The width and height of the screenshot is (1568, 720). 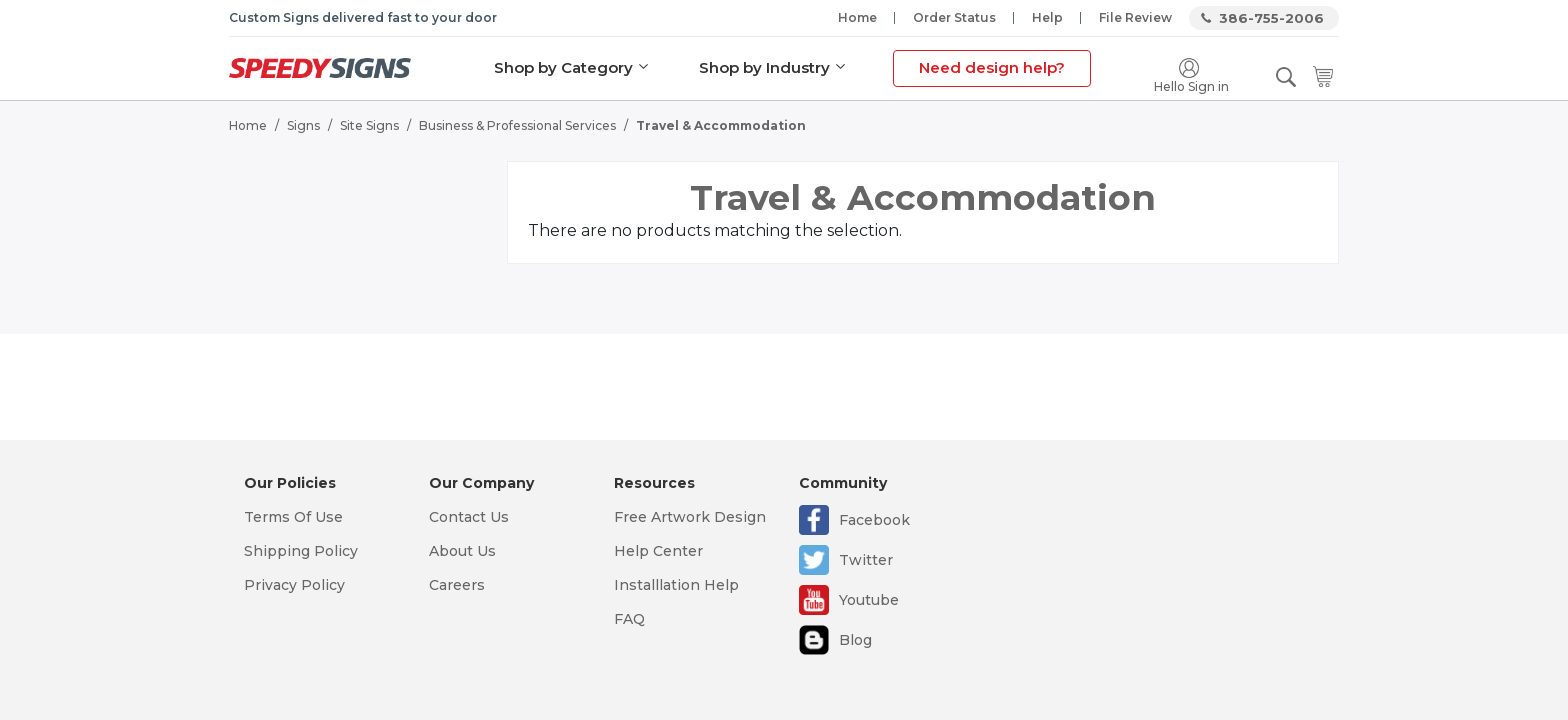 What do you see at coordinates (303, 125) in the screenshot?
I see `Signs` at bounding box center [303, 125].